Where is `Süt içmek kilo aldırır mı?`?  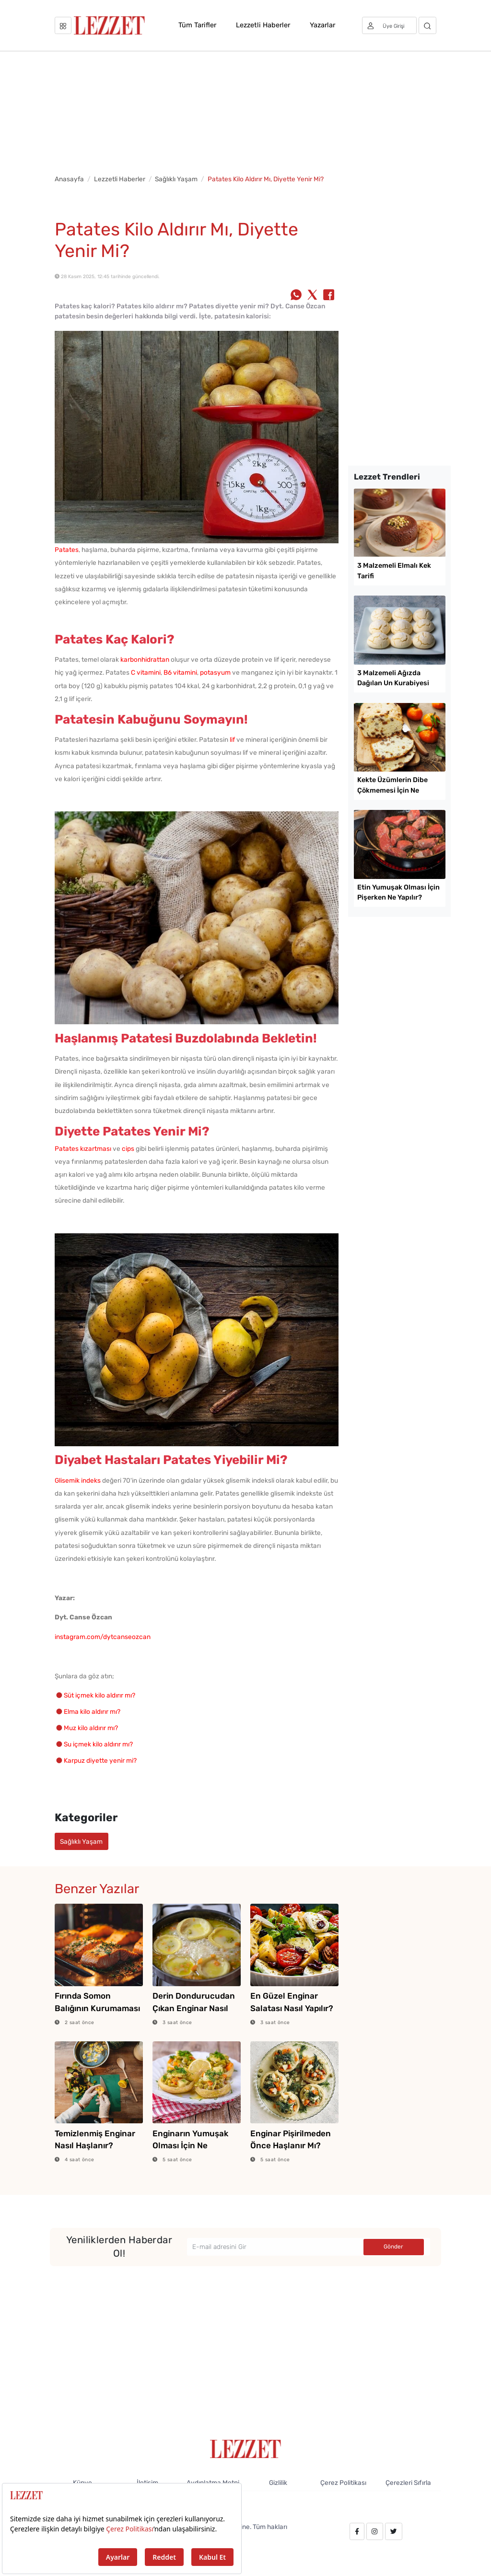
Süt içmek kilo aldırır mı? is located at coordinates (99, 1695).